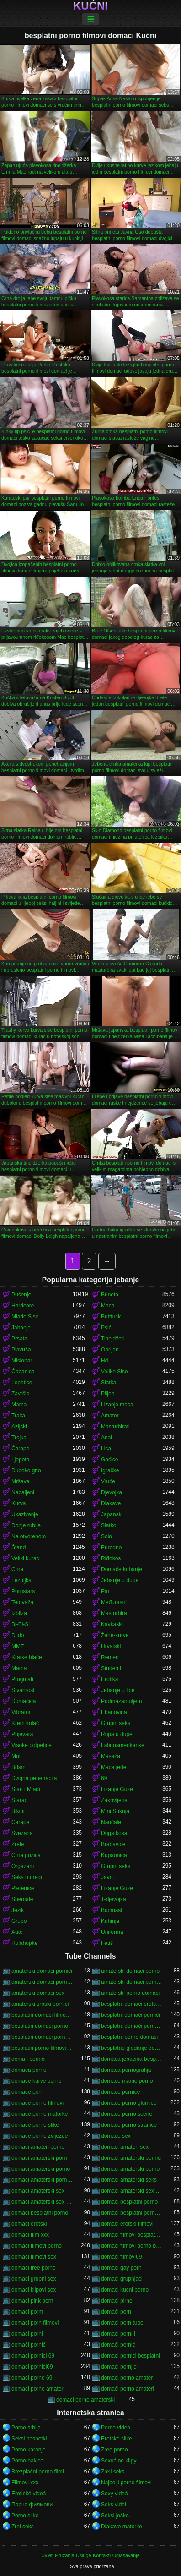 The image size is (181, 2576). Describe the element at coordinates (109, 1459) in the screenshot. I see `Gaćice` at that location.